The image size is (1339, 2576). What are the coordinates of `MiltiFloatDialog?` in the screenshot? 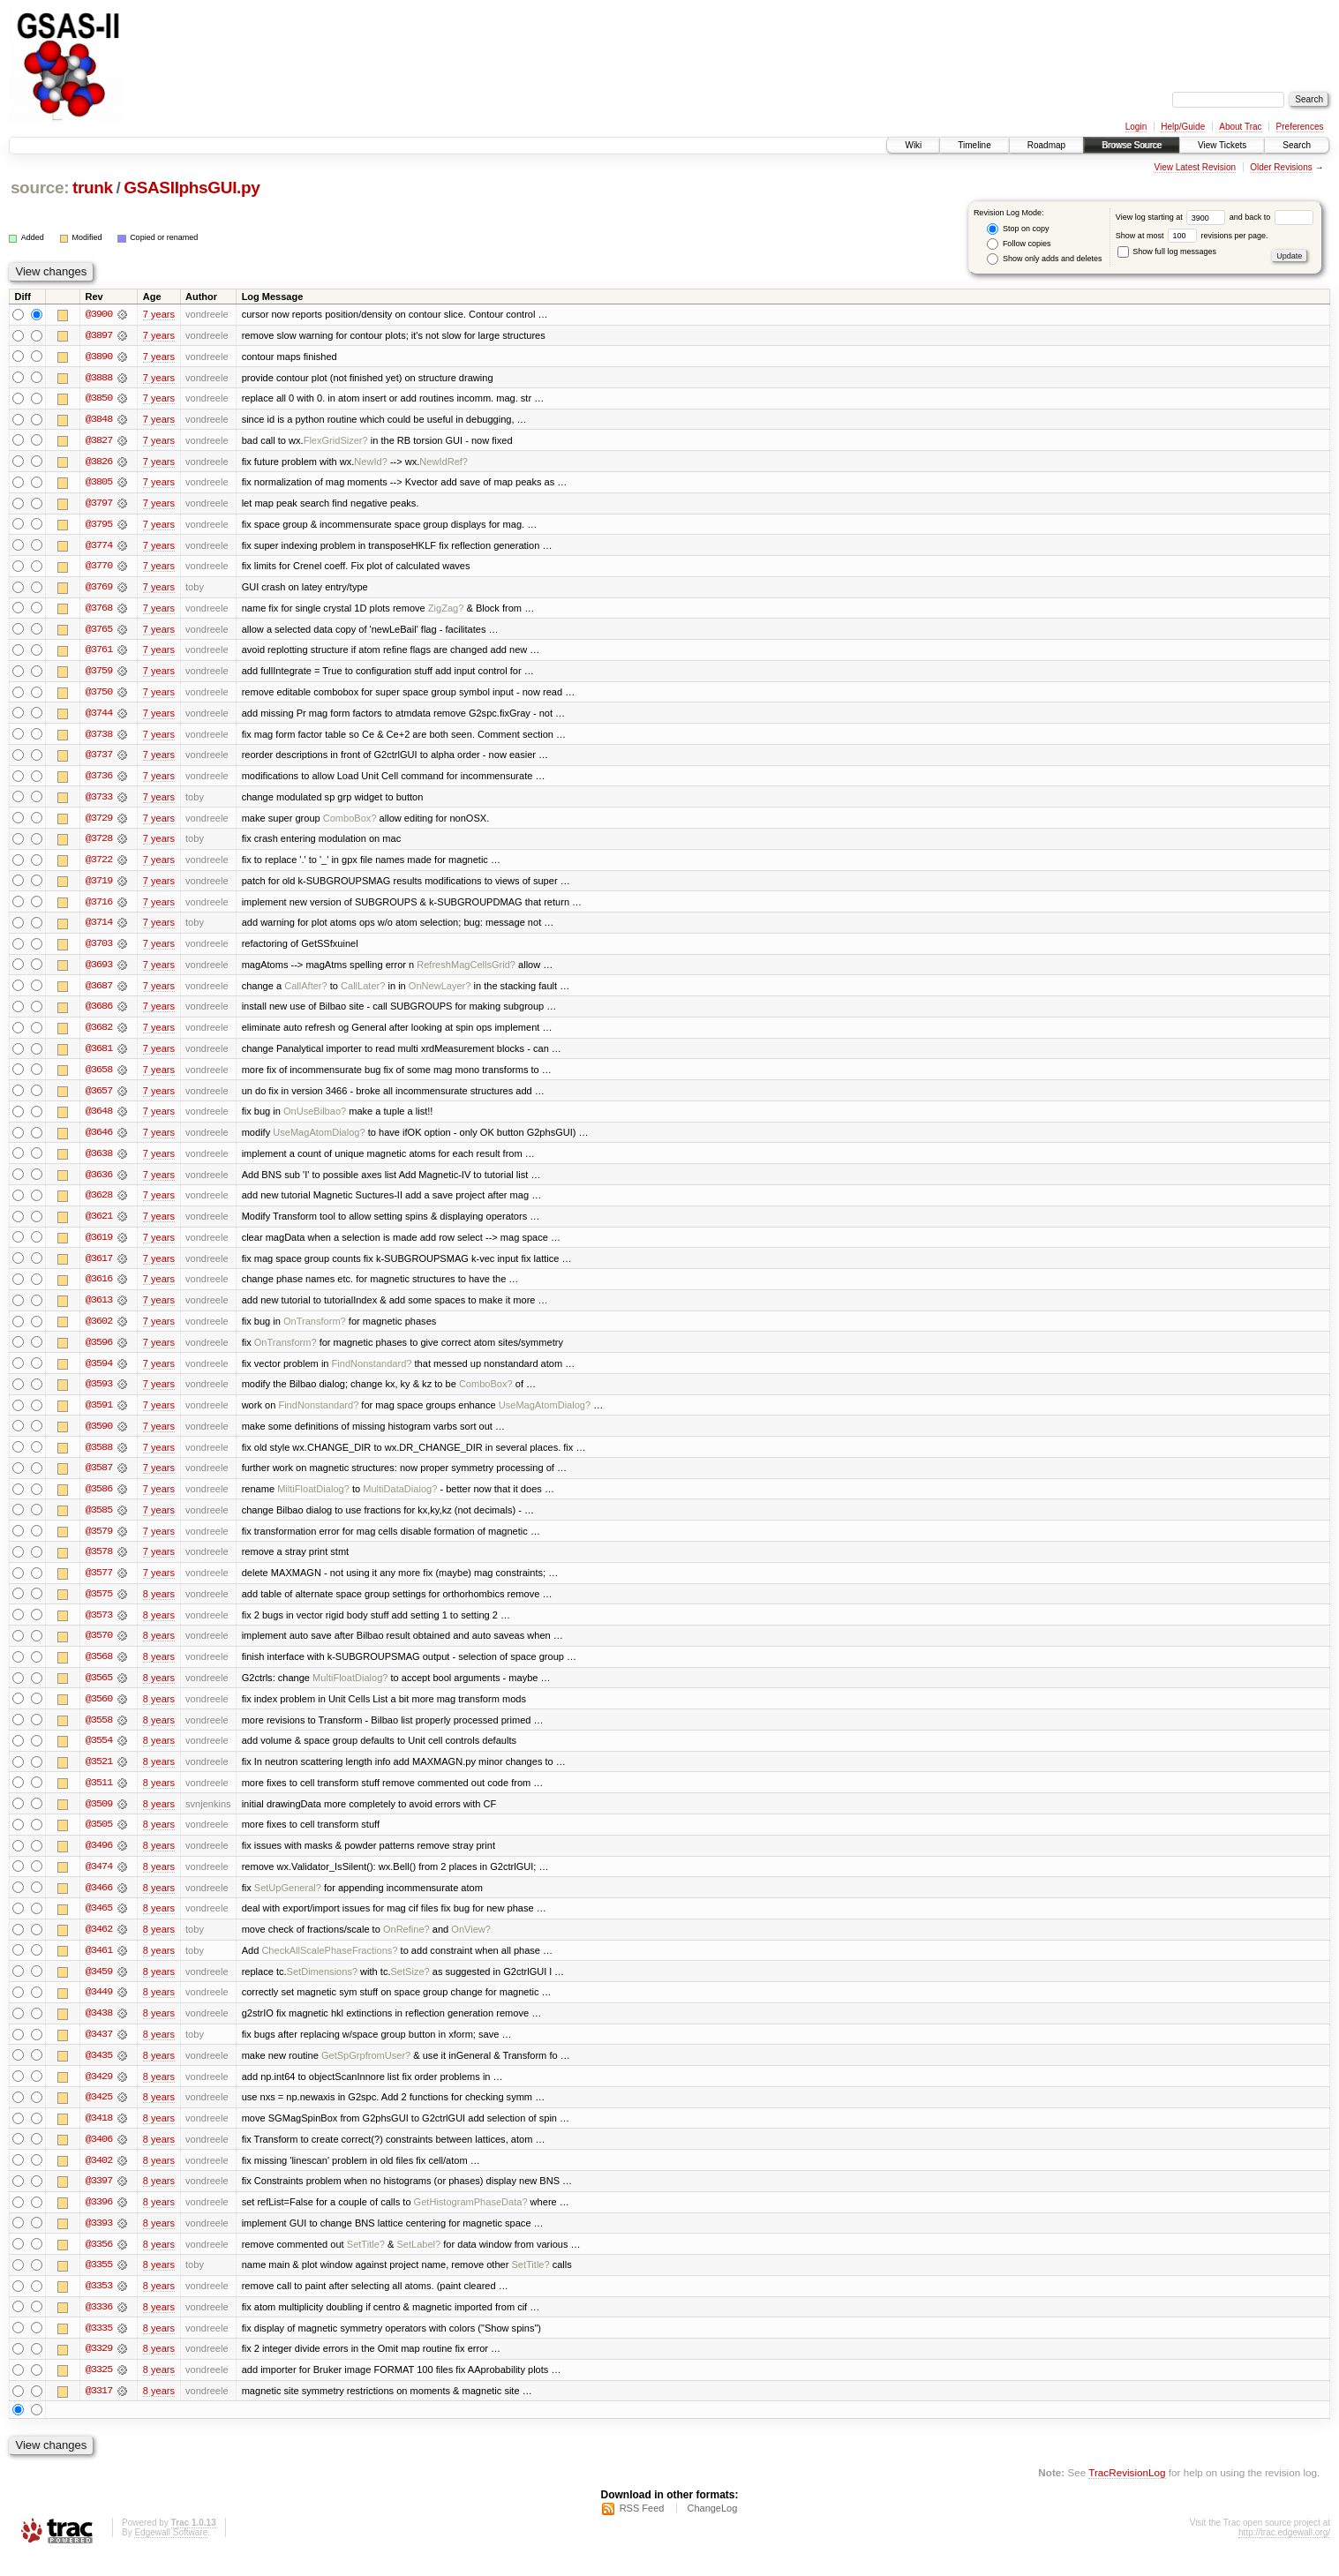 It's located at (313, 1500).